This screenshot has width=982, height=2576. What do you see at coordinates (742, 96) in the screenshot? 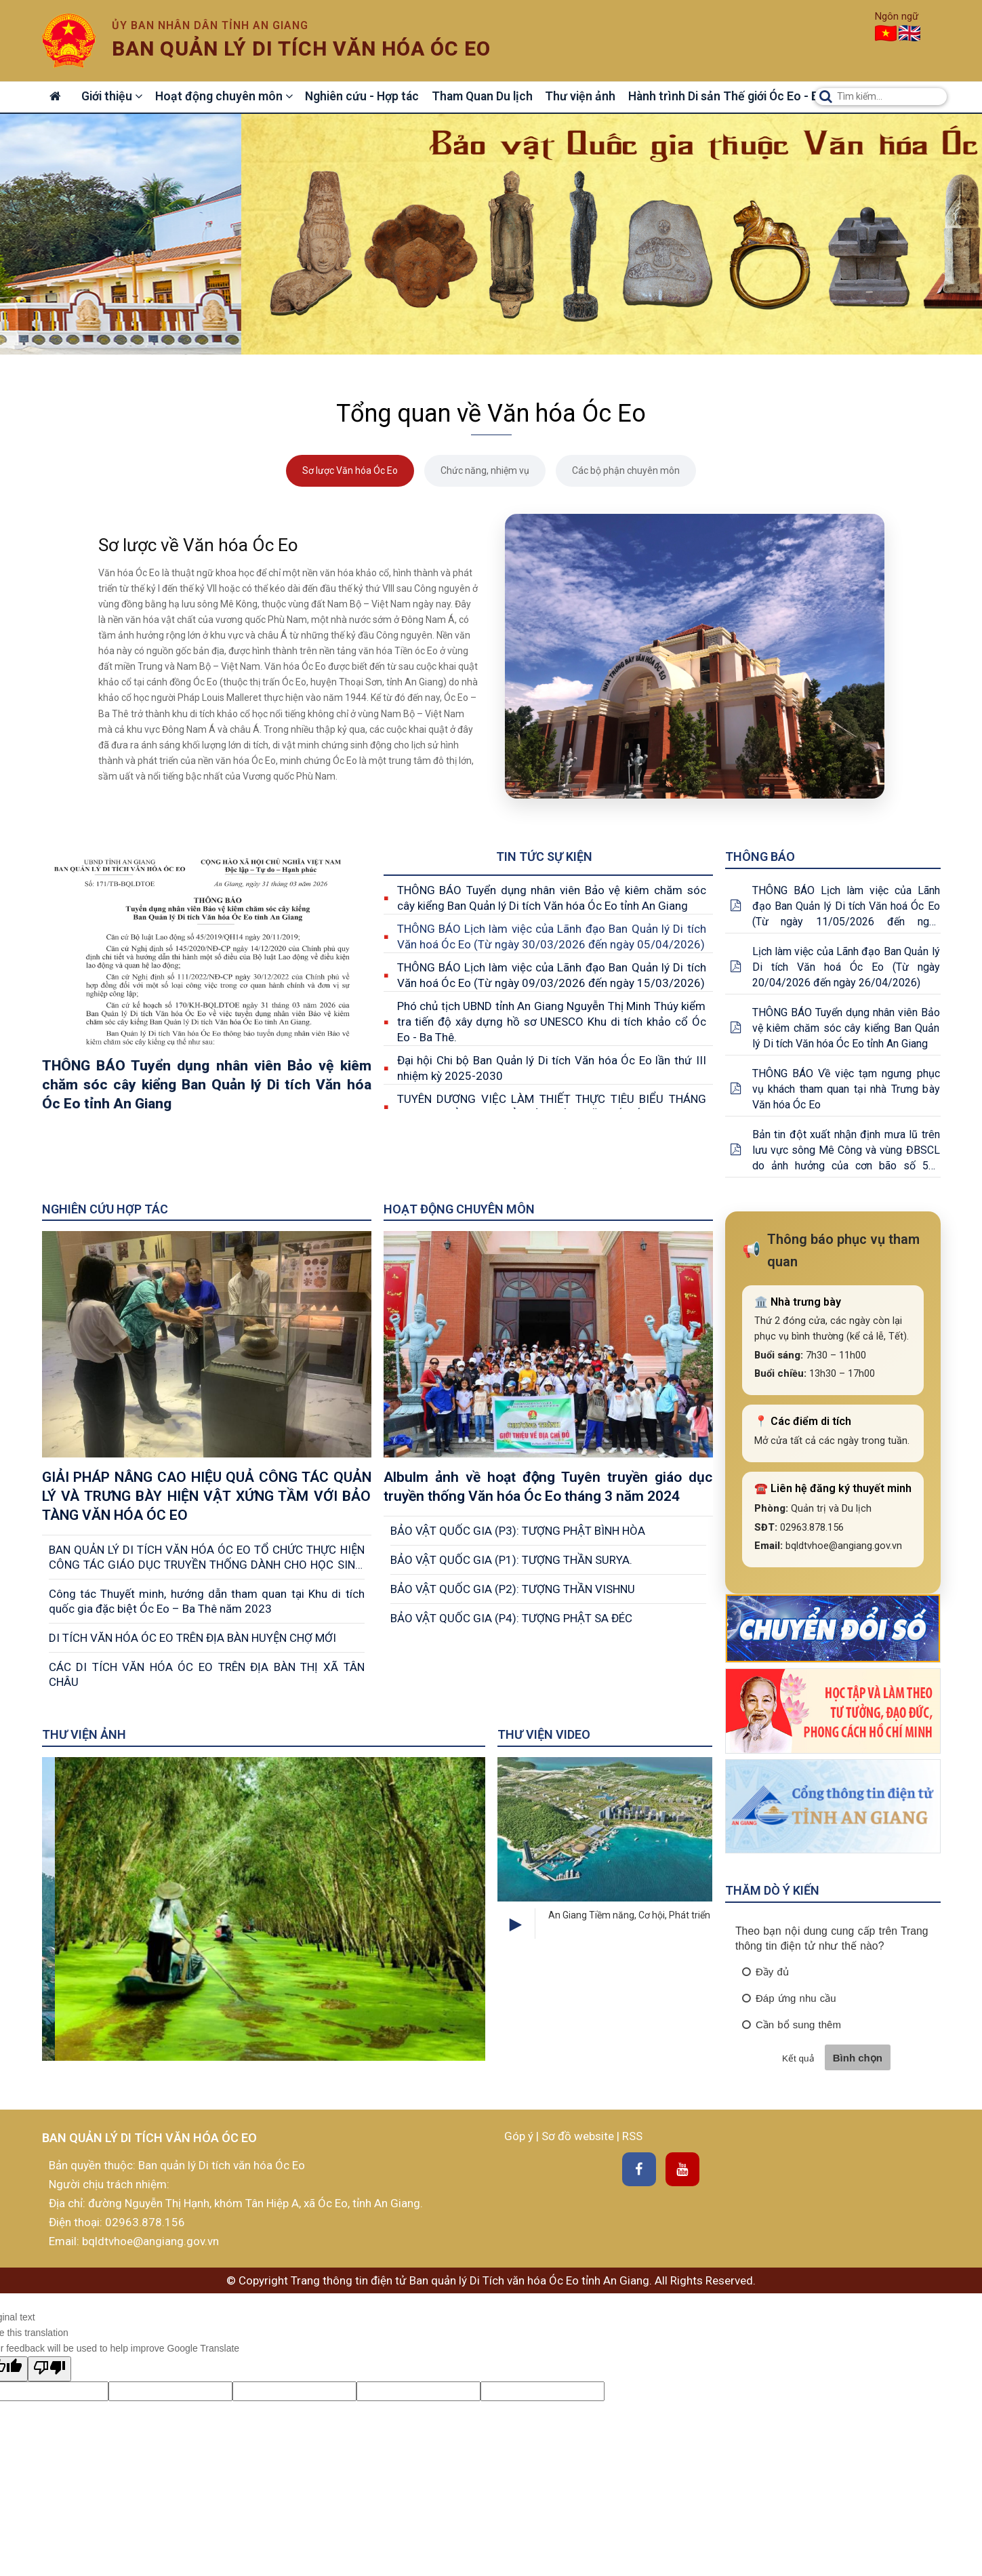
I see `Hành trình Di sản Thế giới Óc Eo - Ba Thê` at bounding box center [742, 96].